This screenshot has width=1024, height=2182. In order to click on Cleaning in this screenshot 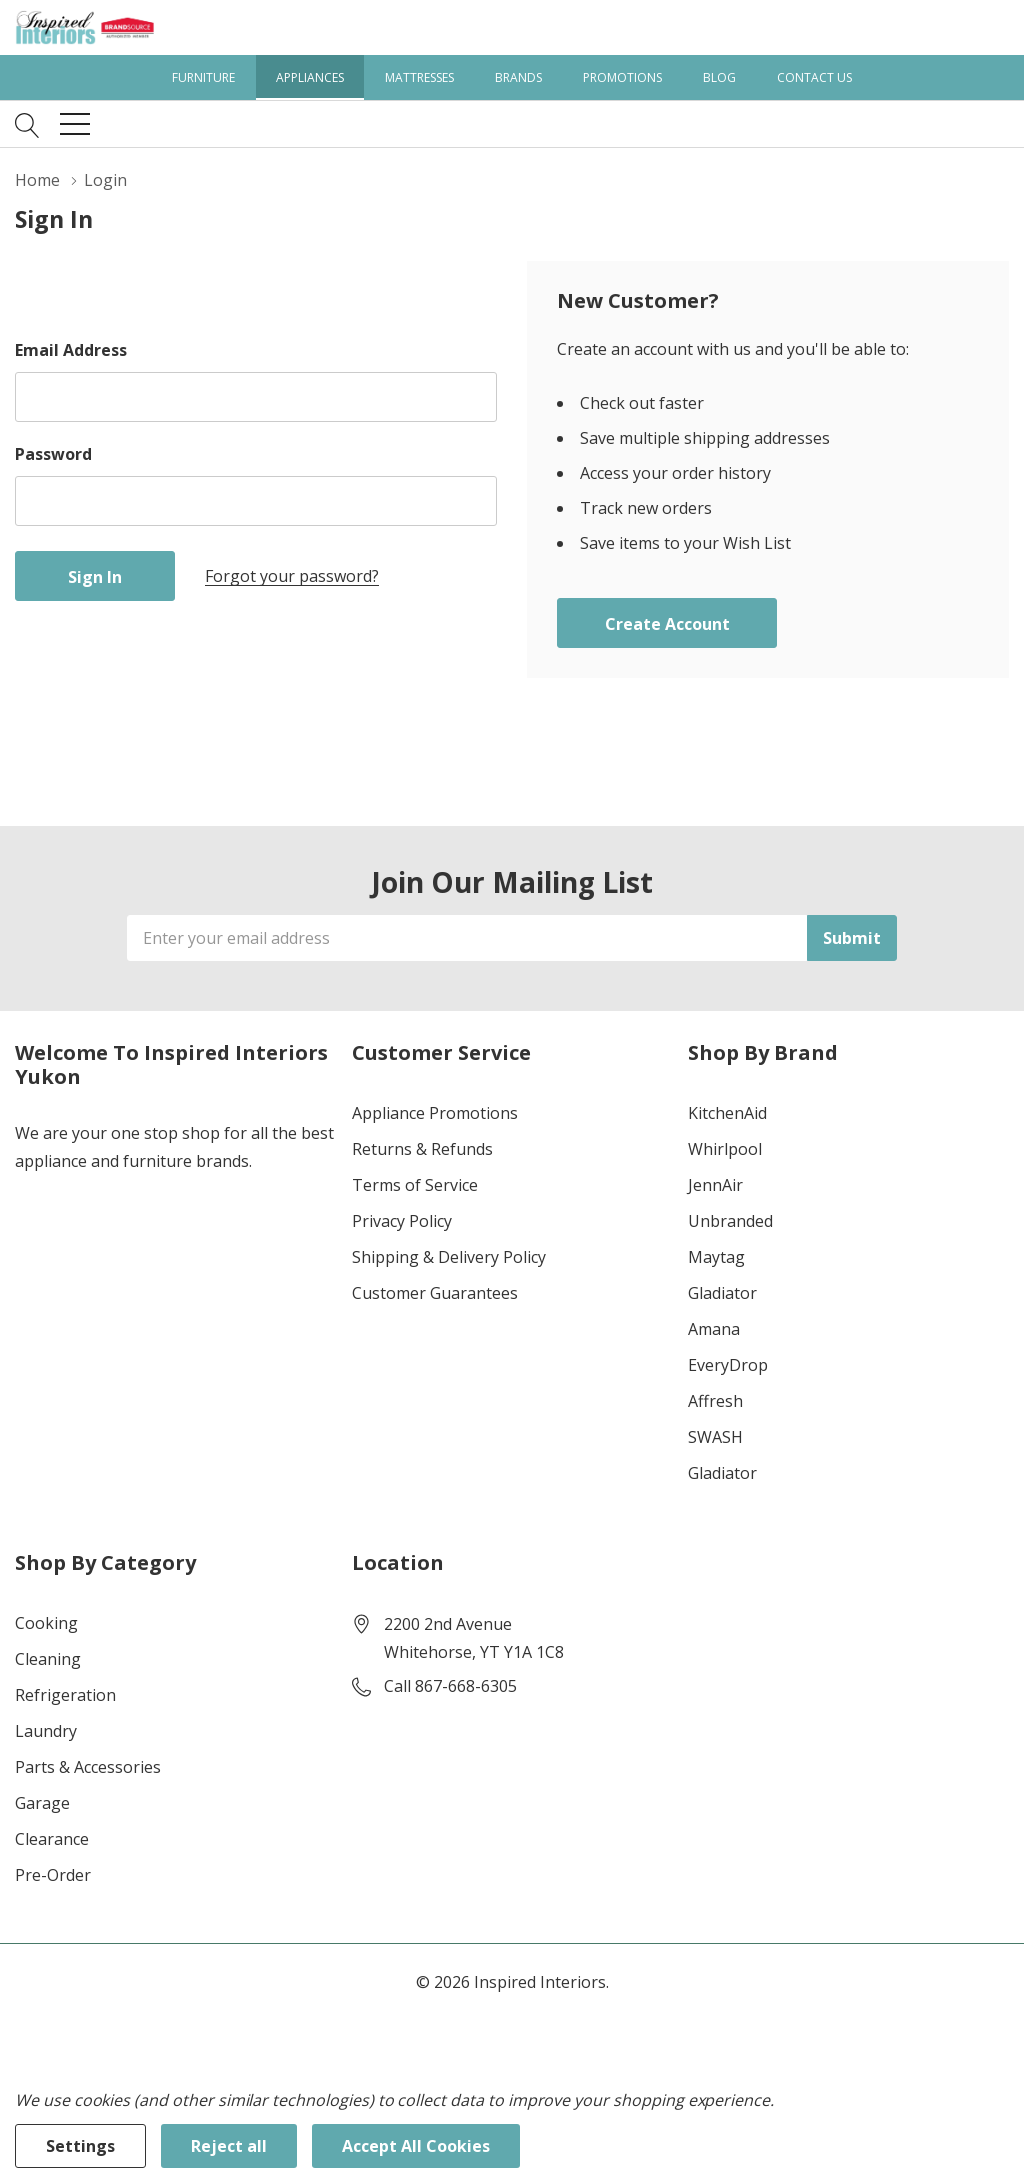, I will do `click(48, 1659)`.